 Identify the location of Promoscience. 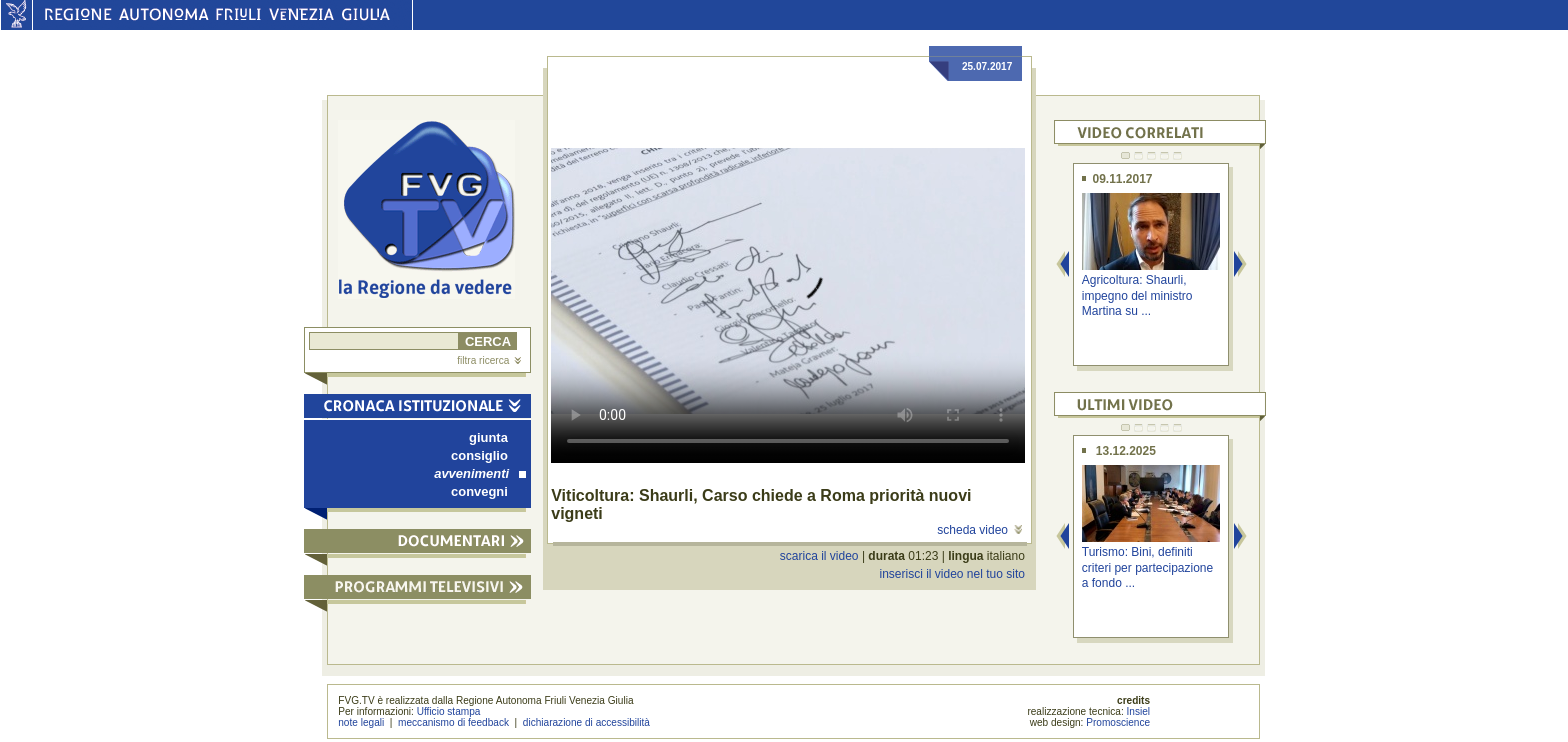
(1118, 722).